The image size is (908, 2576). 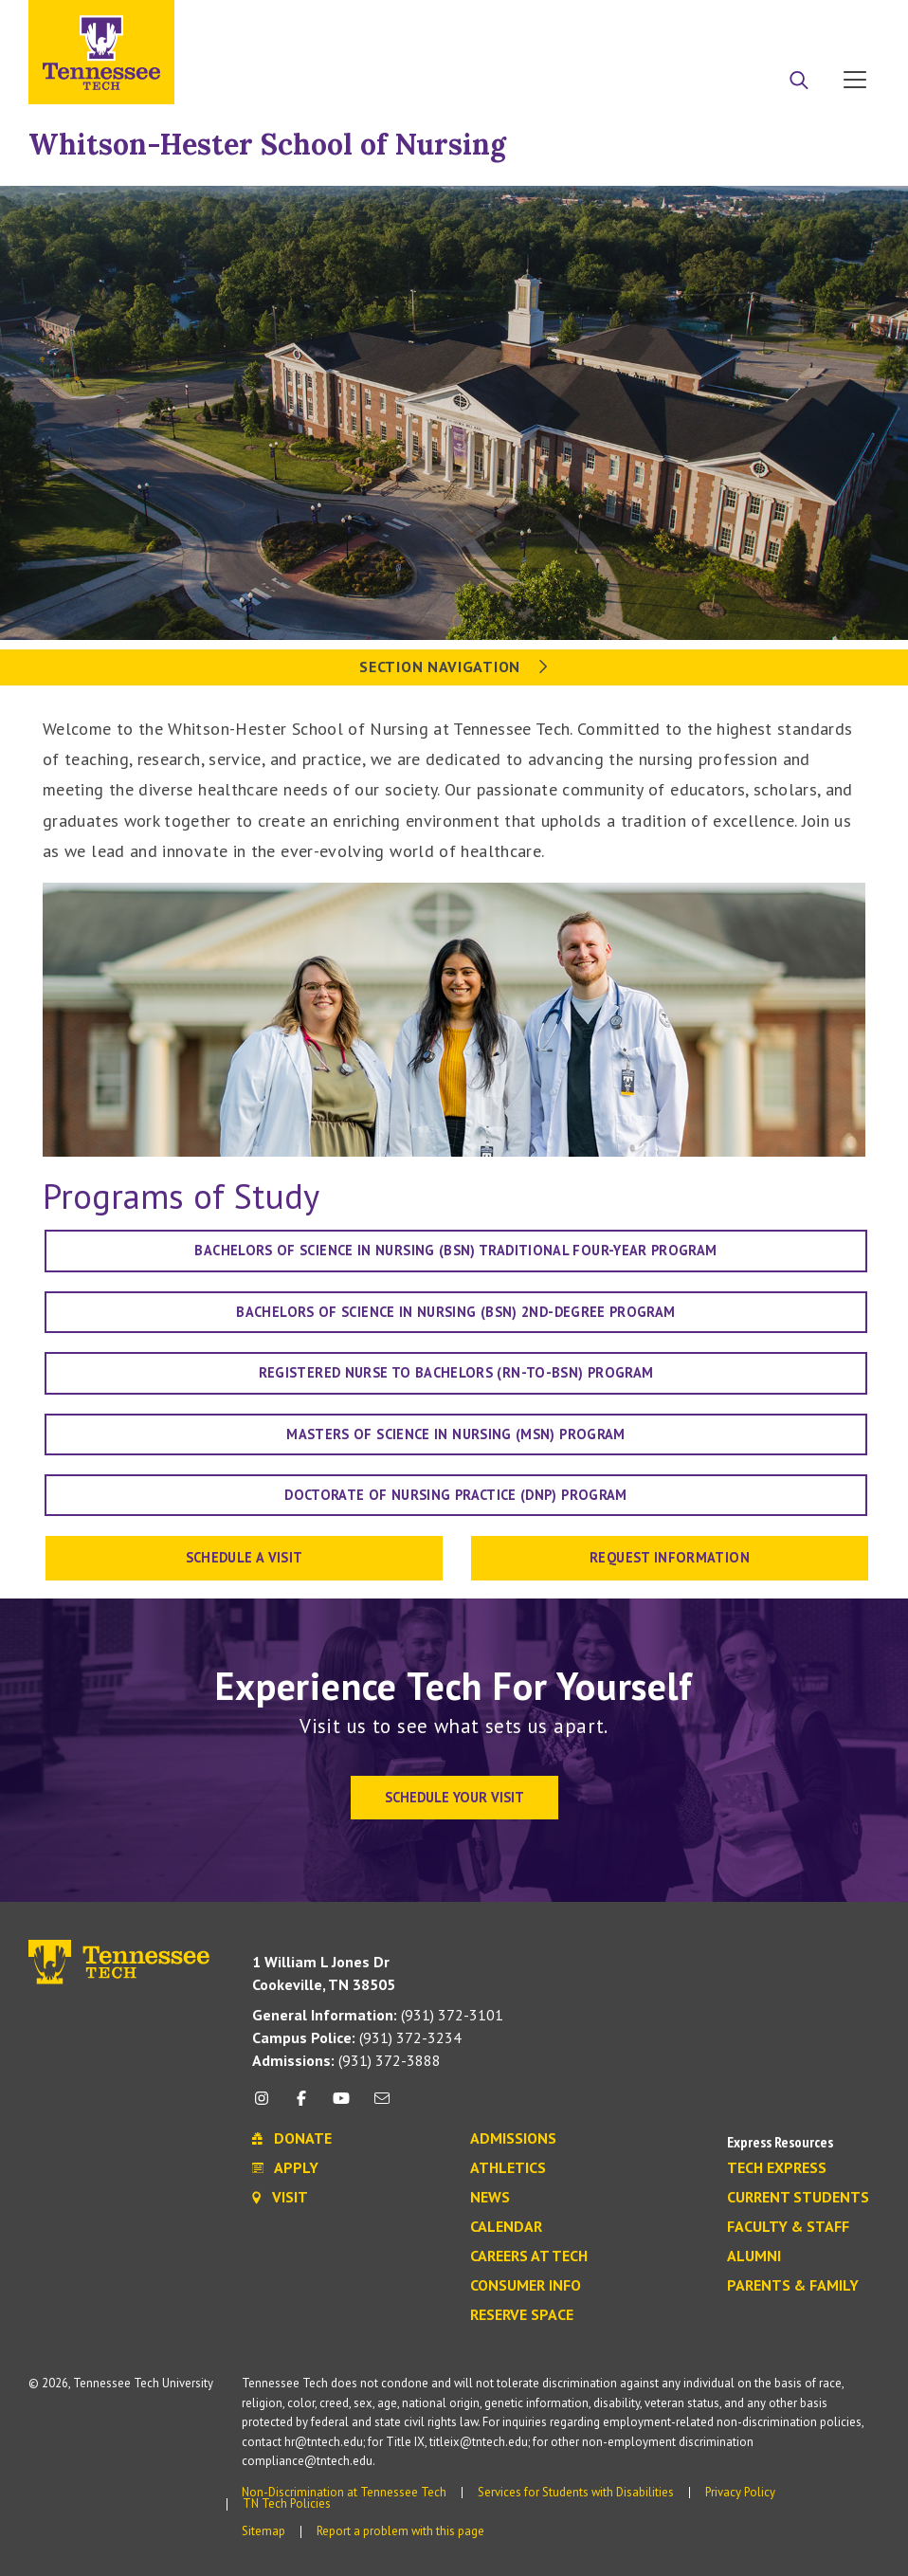 I want to click on [instagram icon], so click(x=266, y=2105).